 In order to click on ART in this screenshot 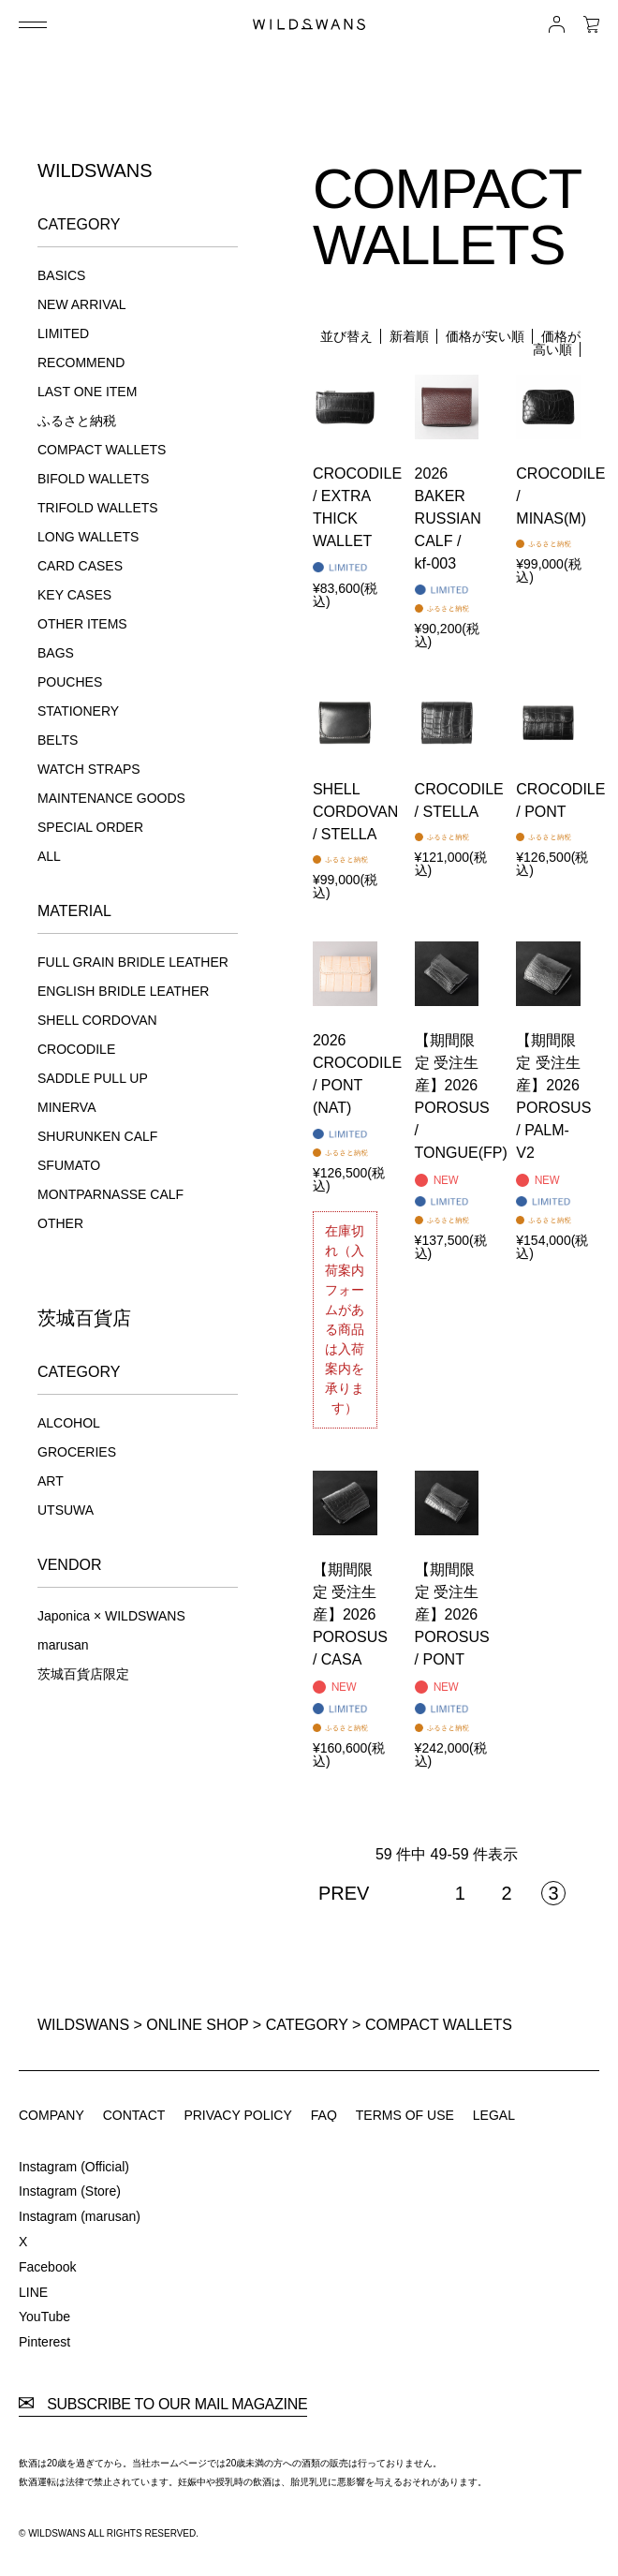, I will do `click(50, 1480)`.